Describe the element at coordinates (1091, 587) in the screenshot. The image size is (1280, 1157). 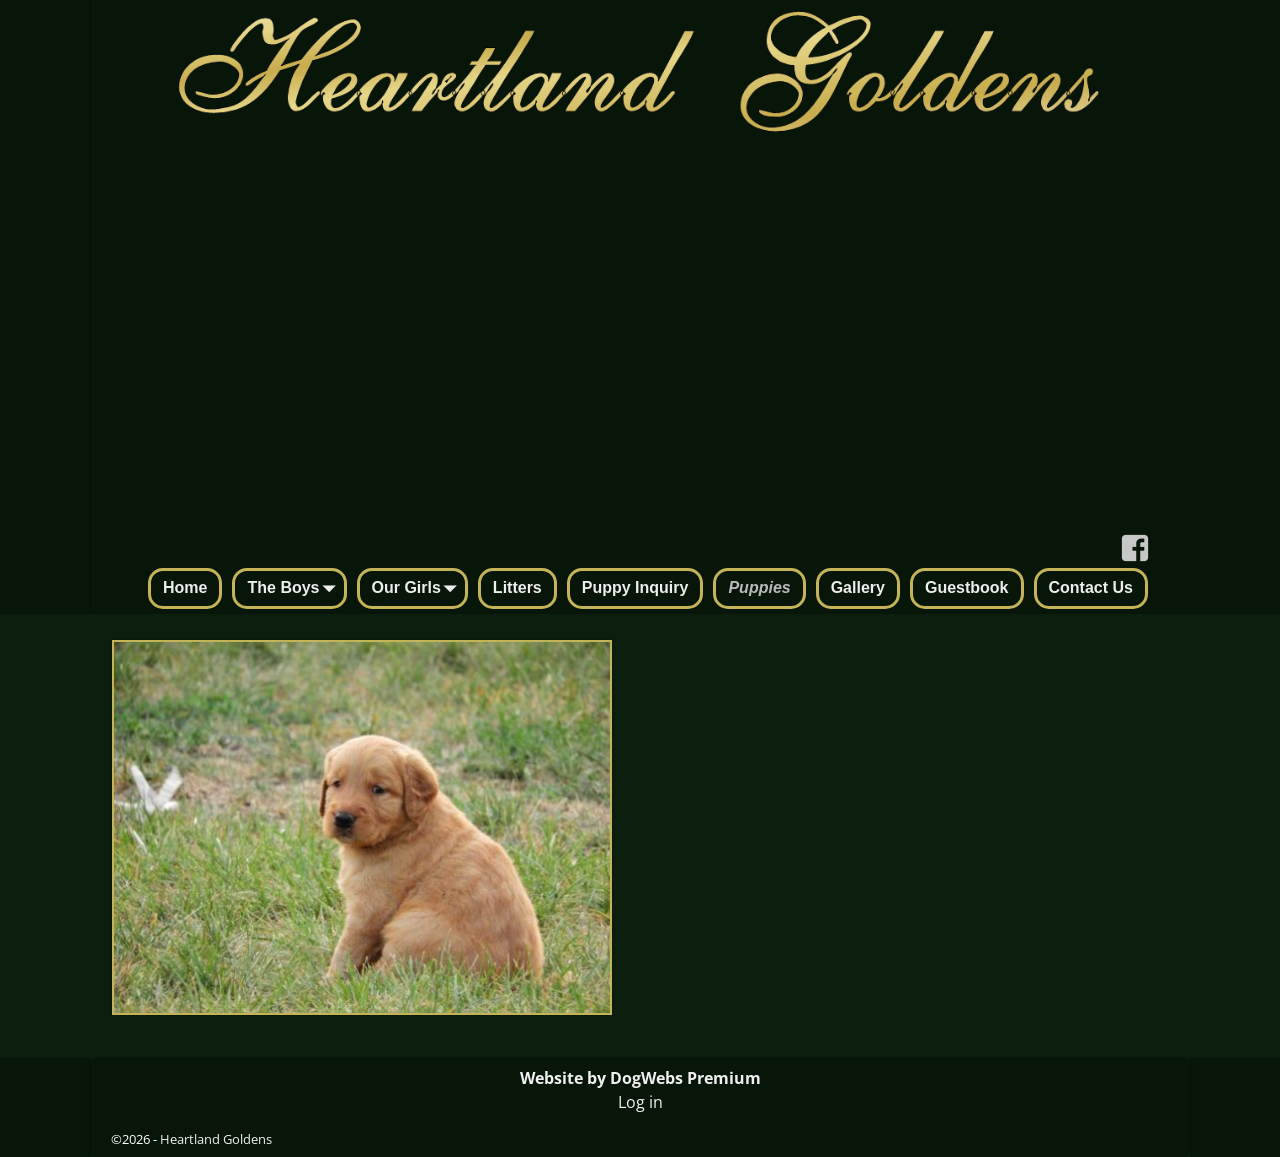
I see `Contact Us` at that location.